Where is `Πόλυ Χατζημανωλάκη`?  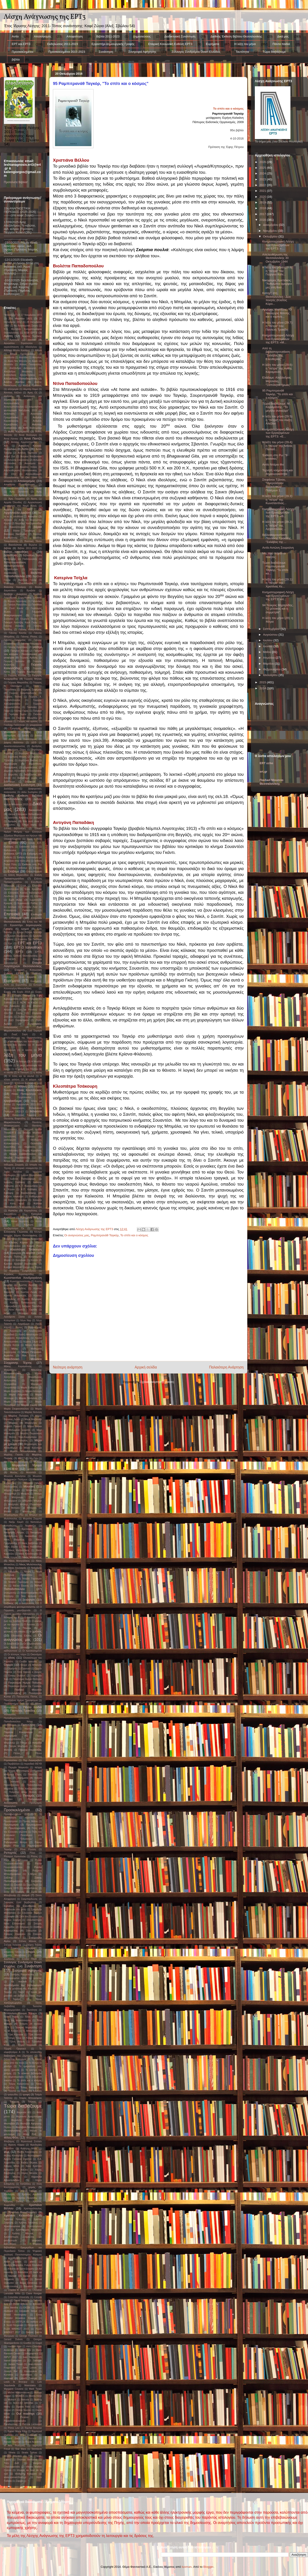 Πόλυ Χατζημανωλάκη is located at coordinates (30, 1788).